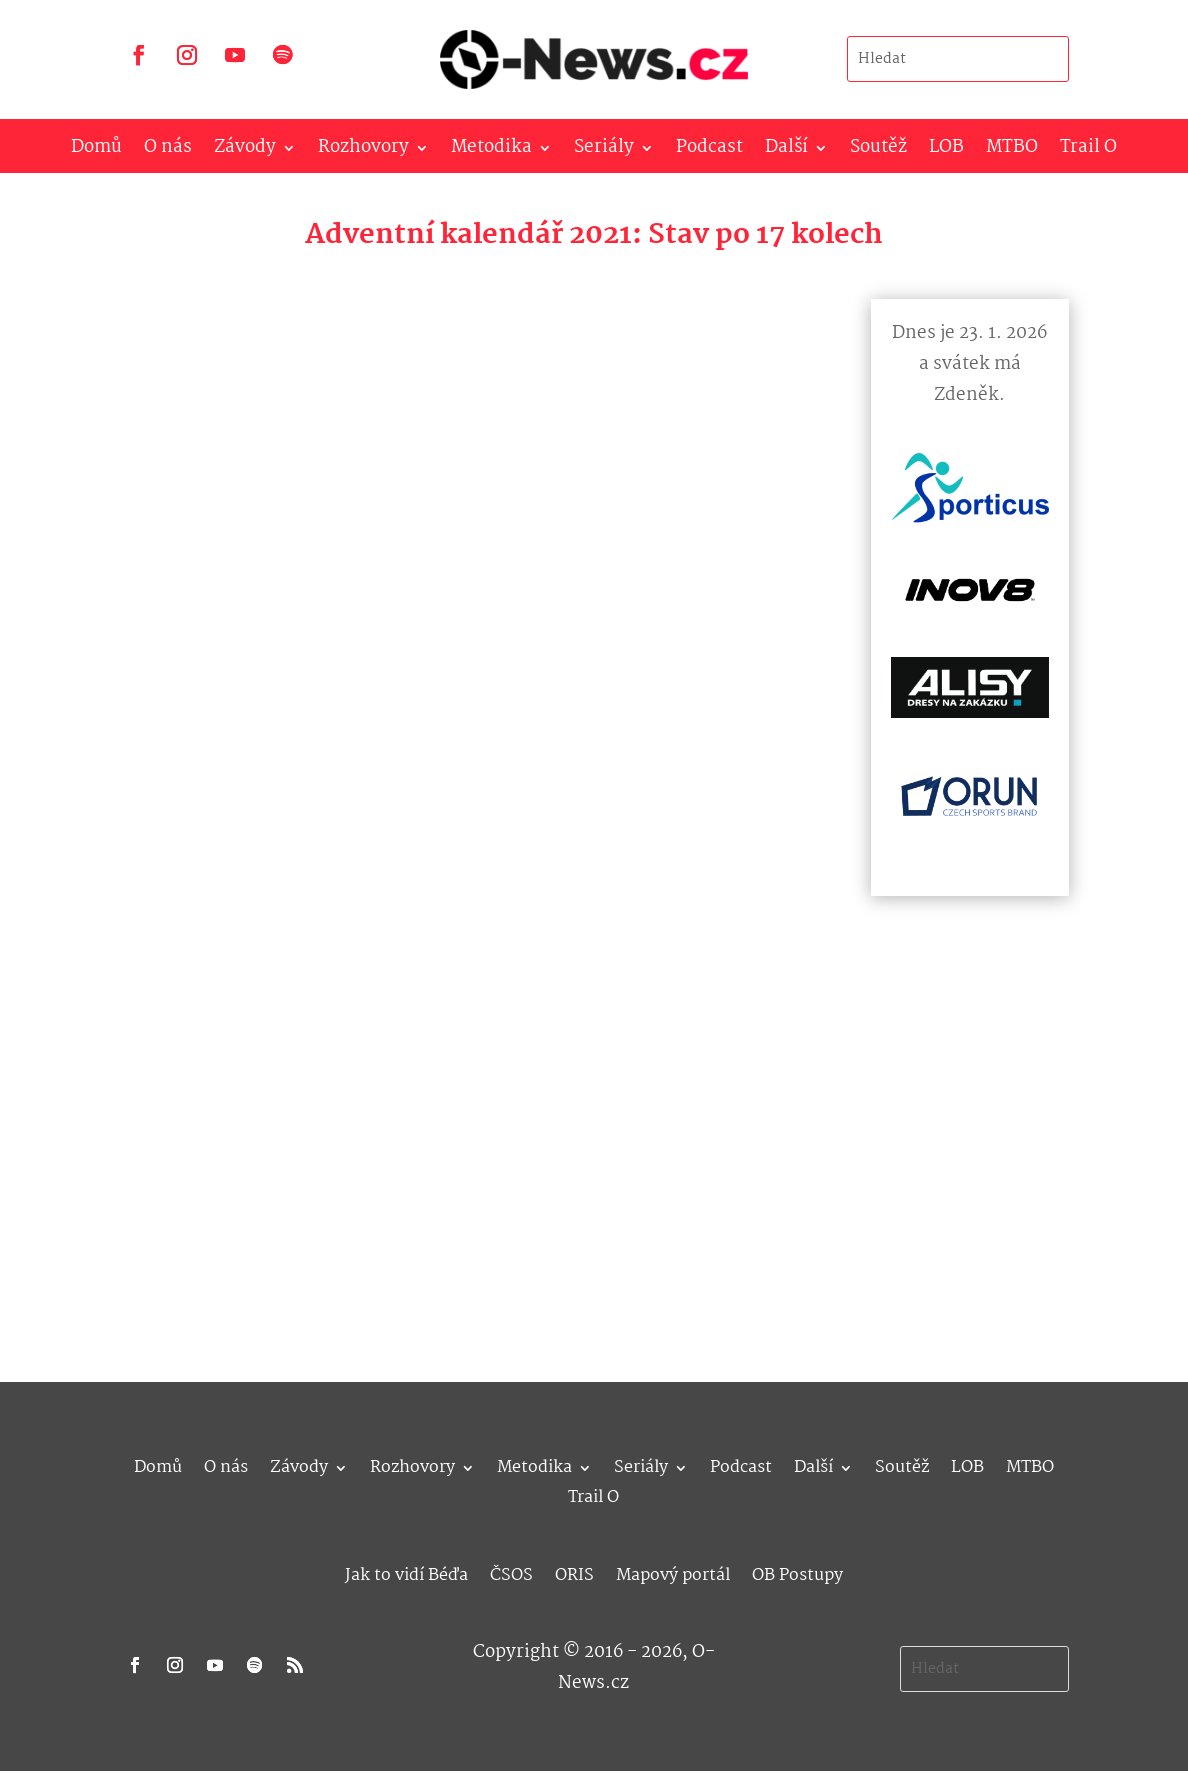 The image size is (1188, 1773). Describe the element at coordinates (1088, 151) in the screenshot. I see `Trail O` at that location.